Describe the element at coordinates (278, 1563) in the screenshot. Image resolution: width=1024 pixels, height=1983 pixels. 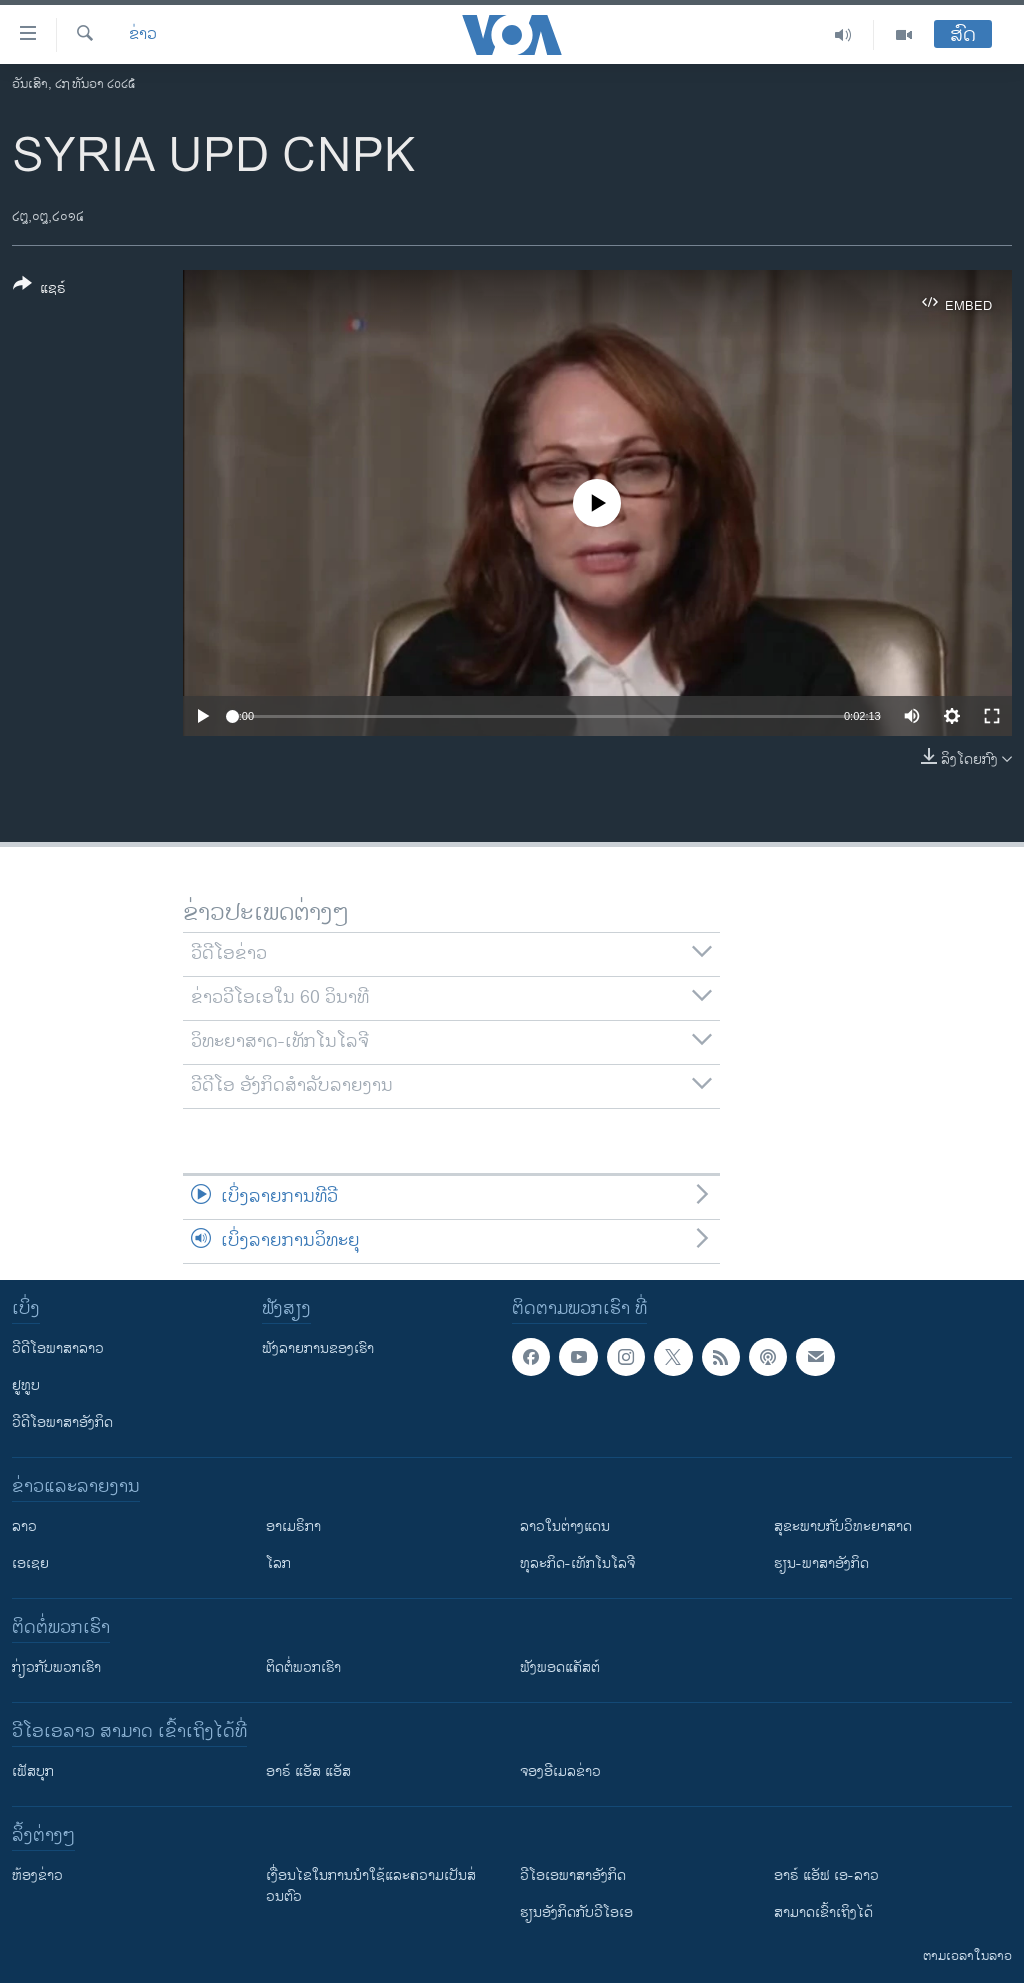
I see `ໂລກ` at that location.